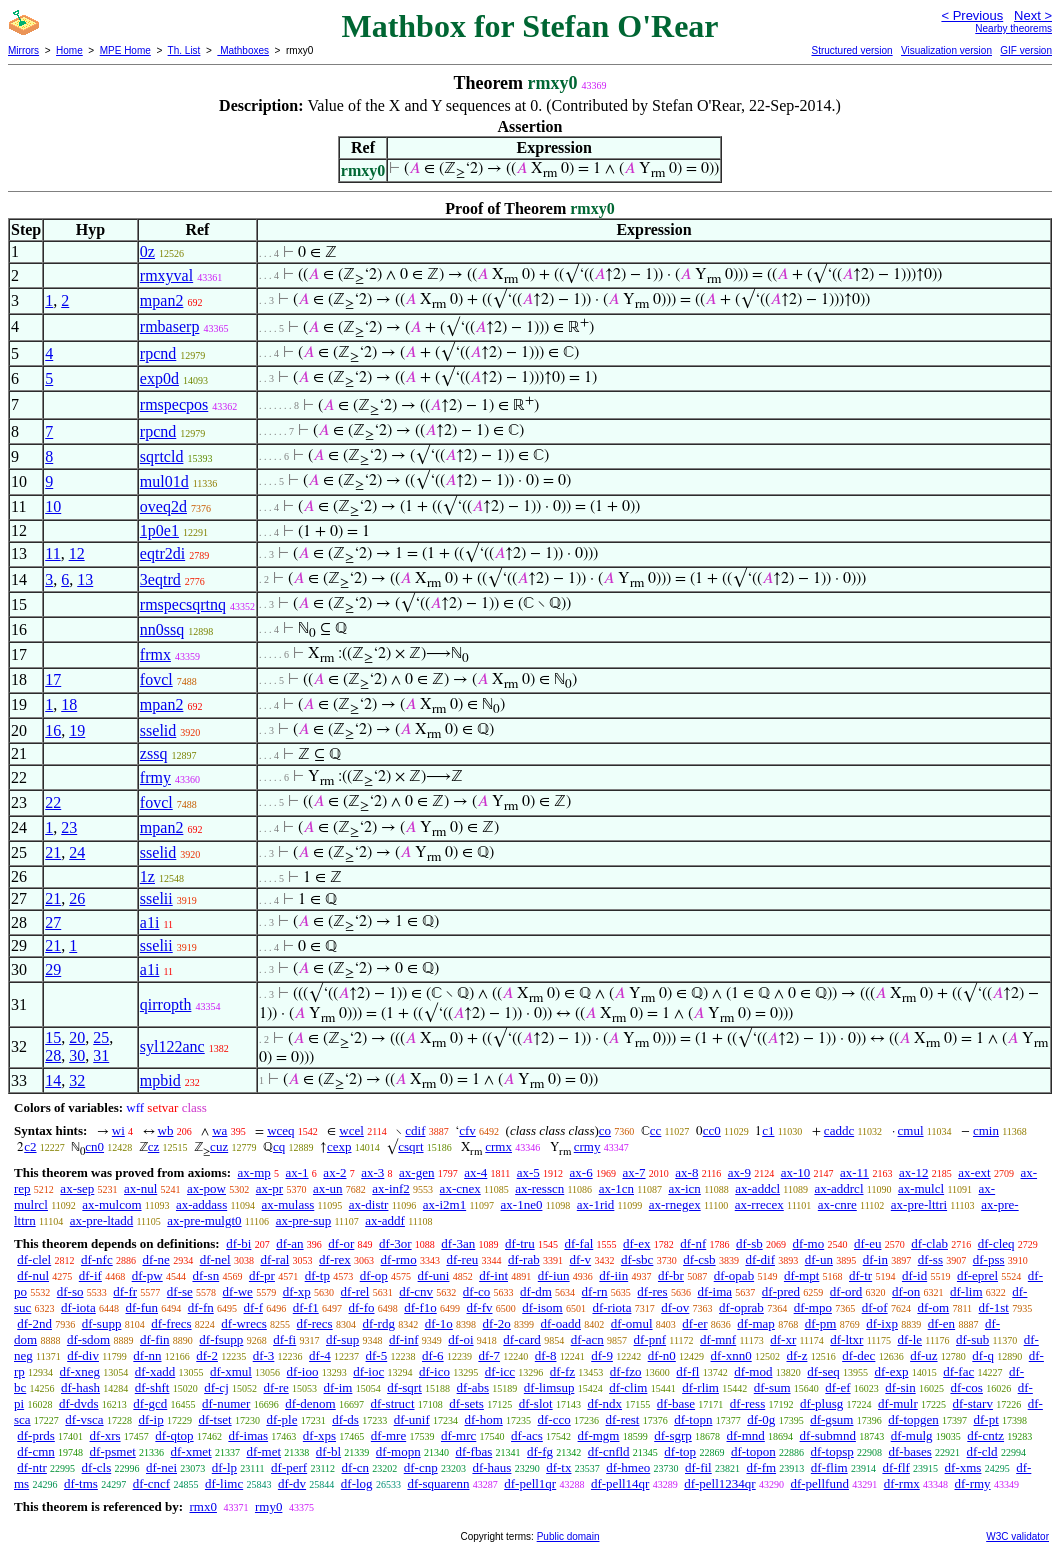 This screenshot has height=1553, width=1060. What do you see at coordinates (154, 1146) in the screenshot?
I see `cz` at bounding box center [154, 1146].